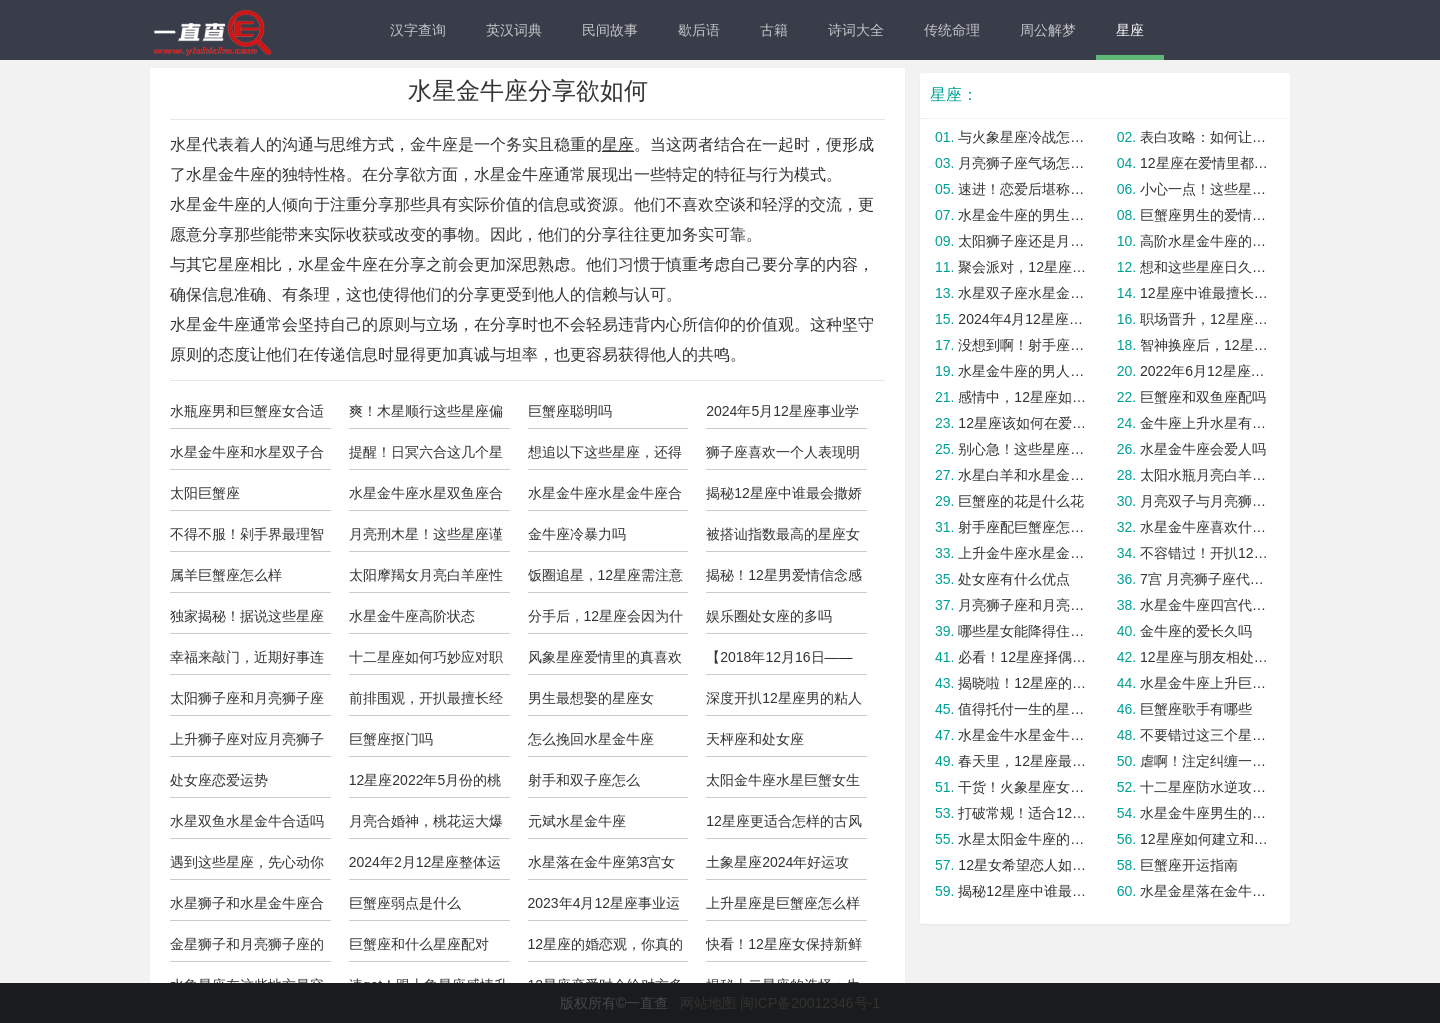 The width and height of the screenshot is (1440, 1023). I want to click on 提醒！日冥六合这几个星座避免因冲动吃亏, so click(426, 457).